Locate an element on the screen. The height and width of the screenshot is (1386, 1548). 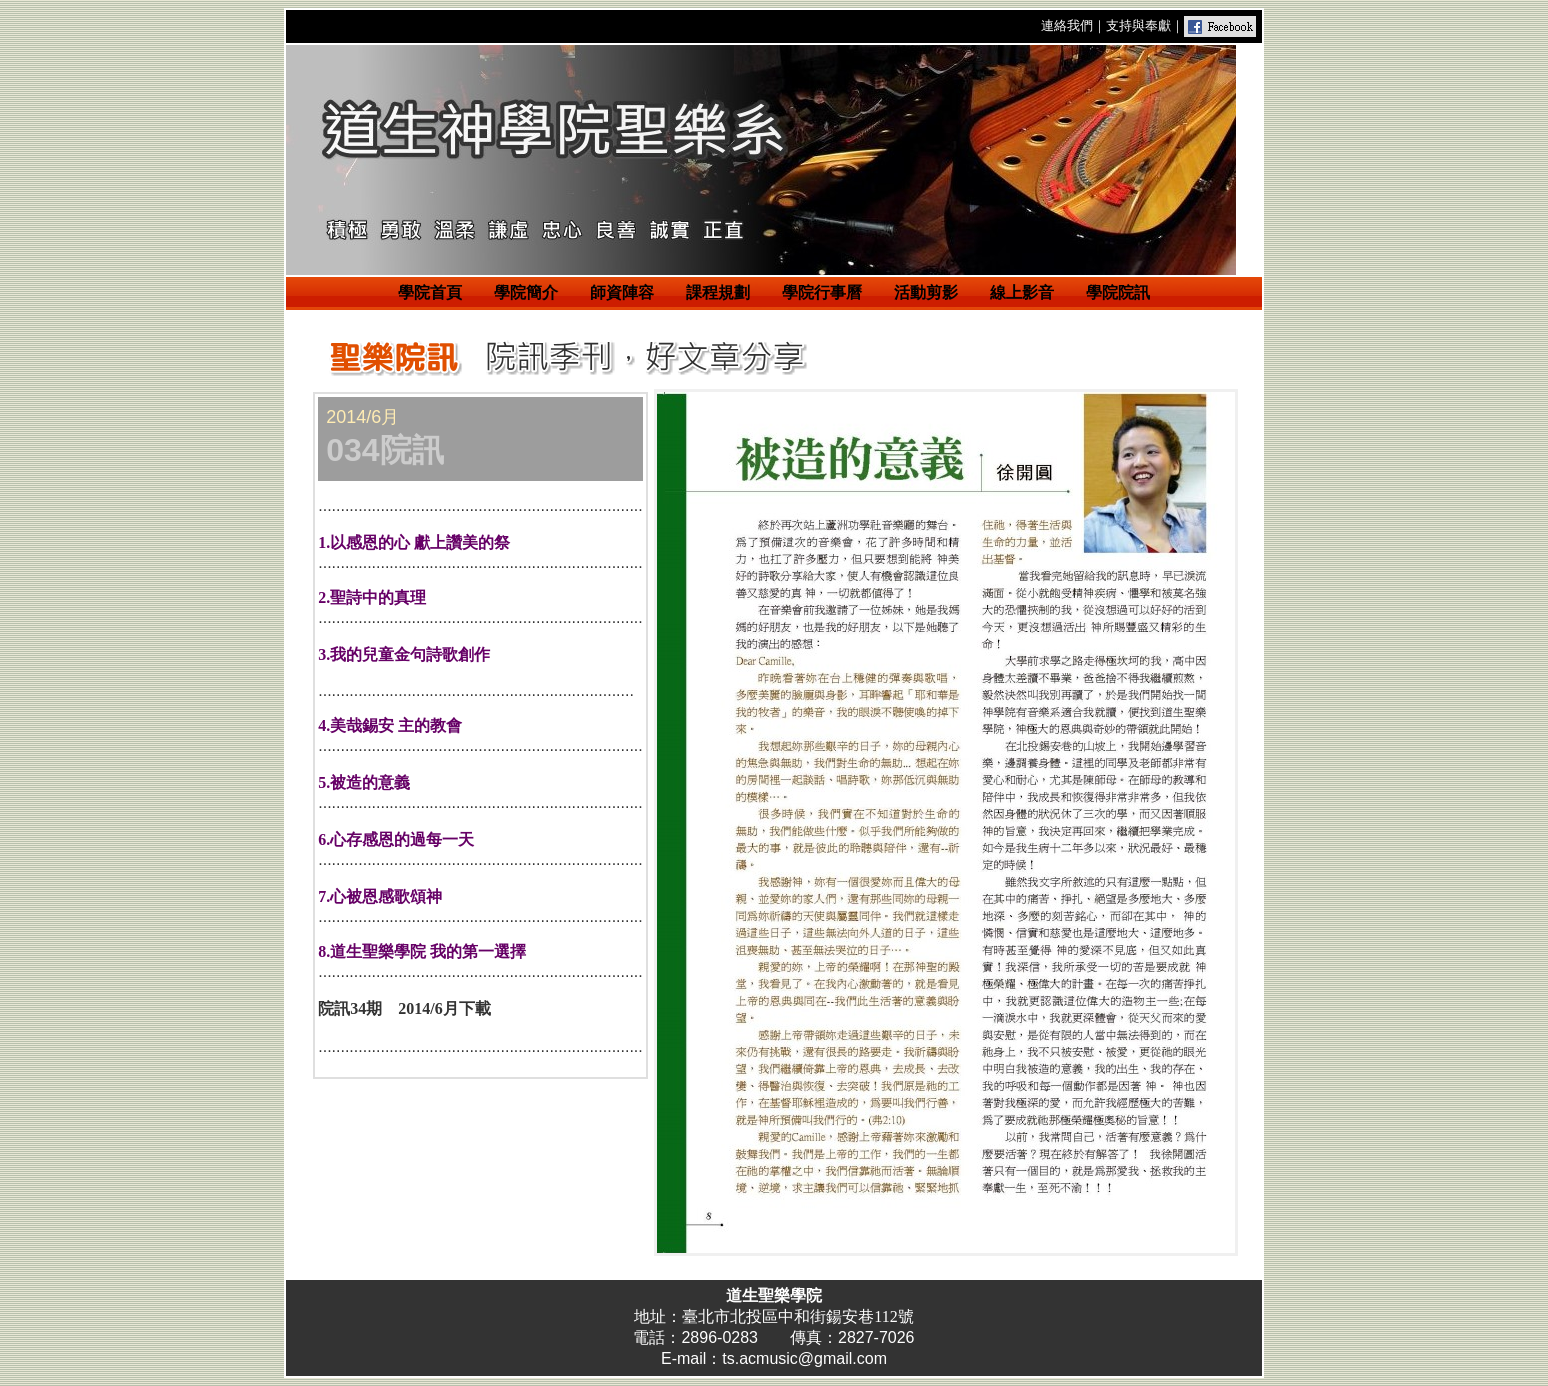
師資陣容 is located at coordinates (622, 292).